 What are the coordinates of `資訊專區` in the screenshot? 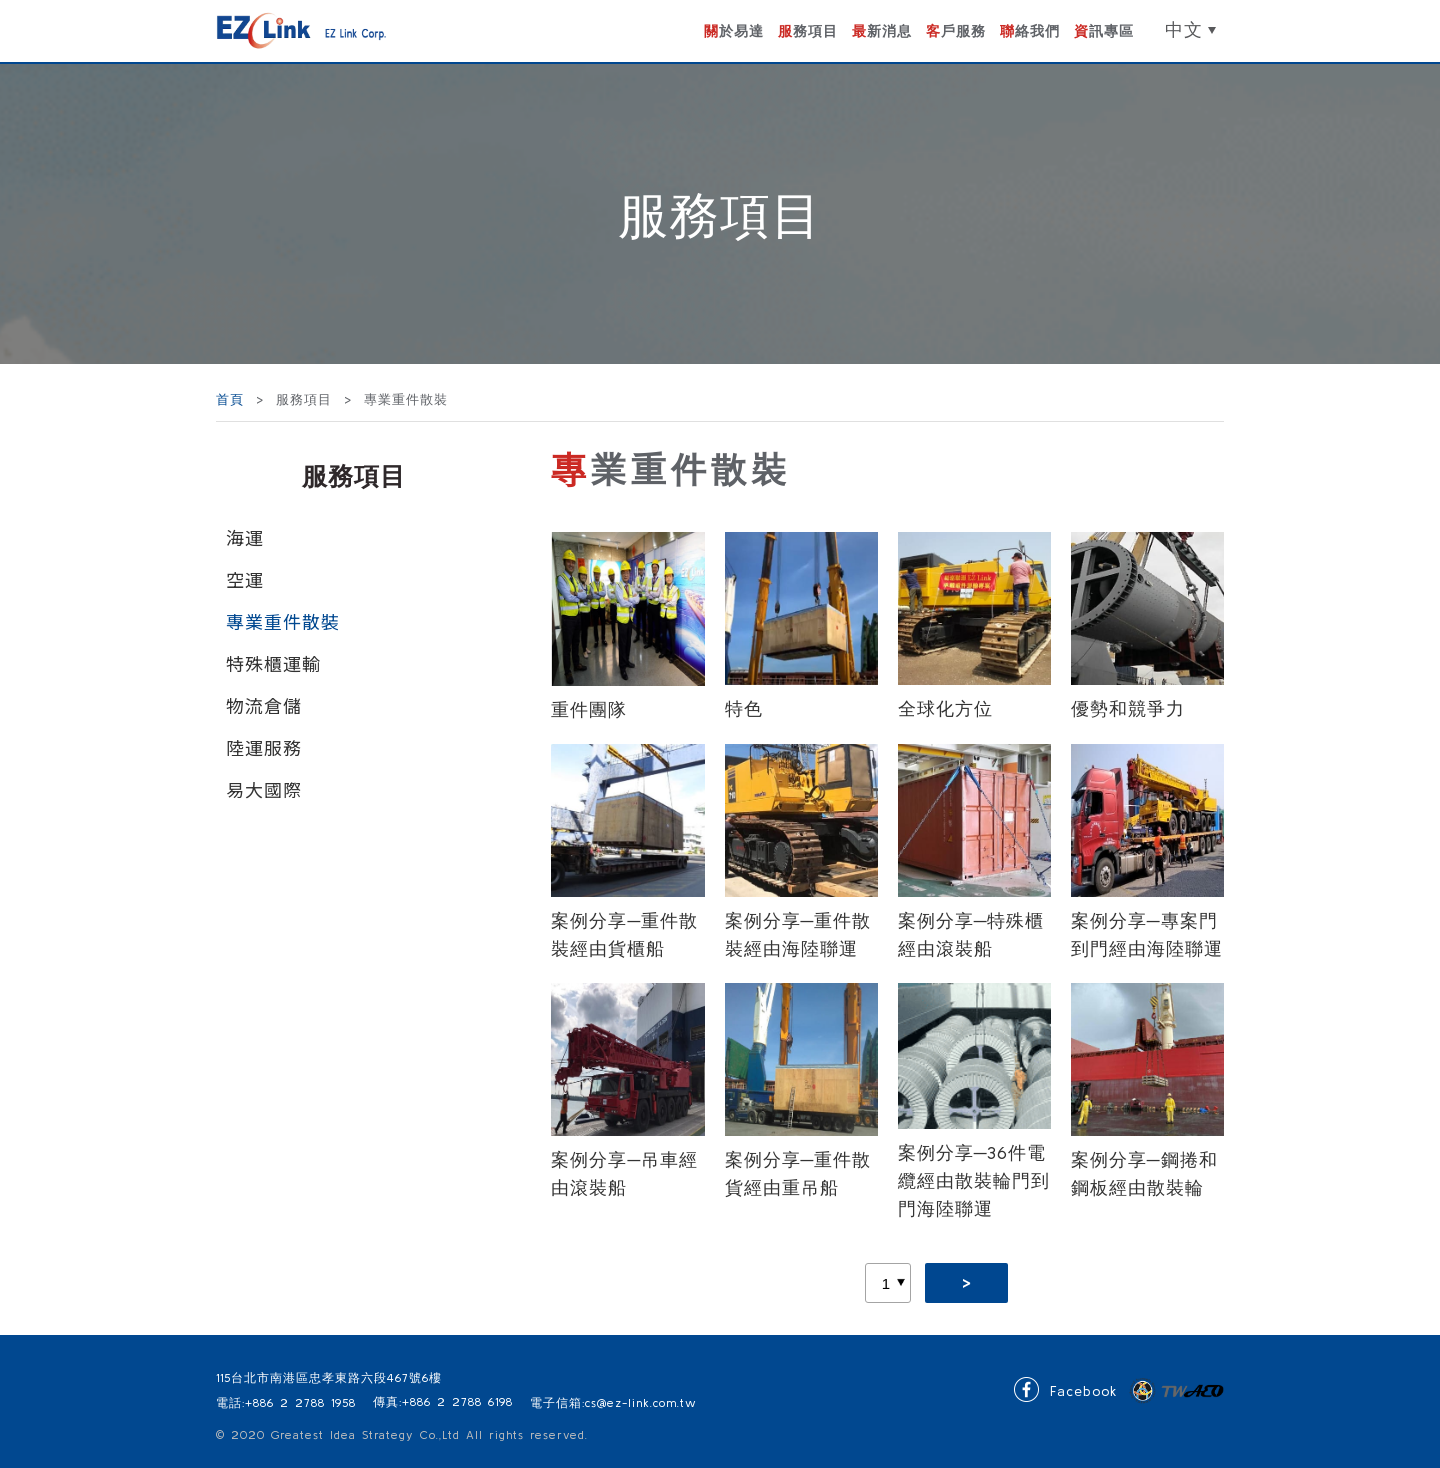 It's located at (1104, 31).